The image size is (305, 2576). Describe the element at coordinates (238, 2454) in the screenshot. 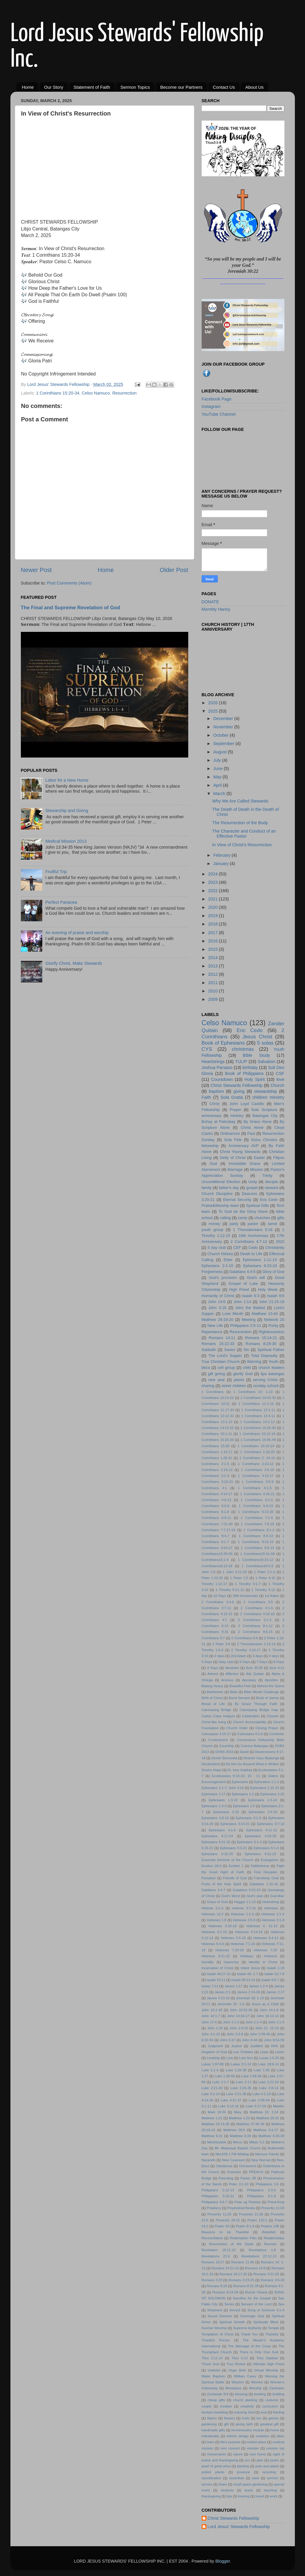

I see `nature` at that location.